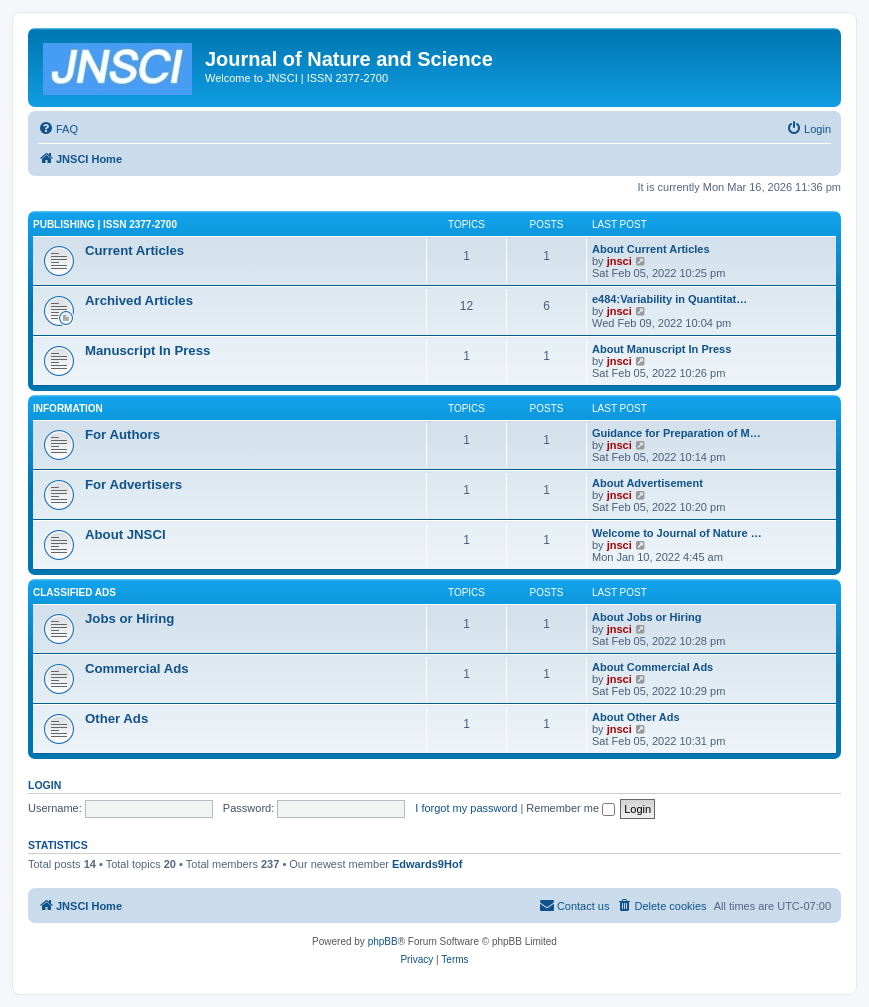 This screenshot has width=869, height=1007. Describe the element at coordinates (647, 483) in the screenshot. I see `About Advertisement` at that location.